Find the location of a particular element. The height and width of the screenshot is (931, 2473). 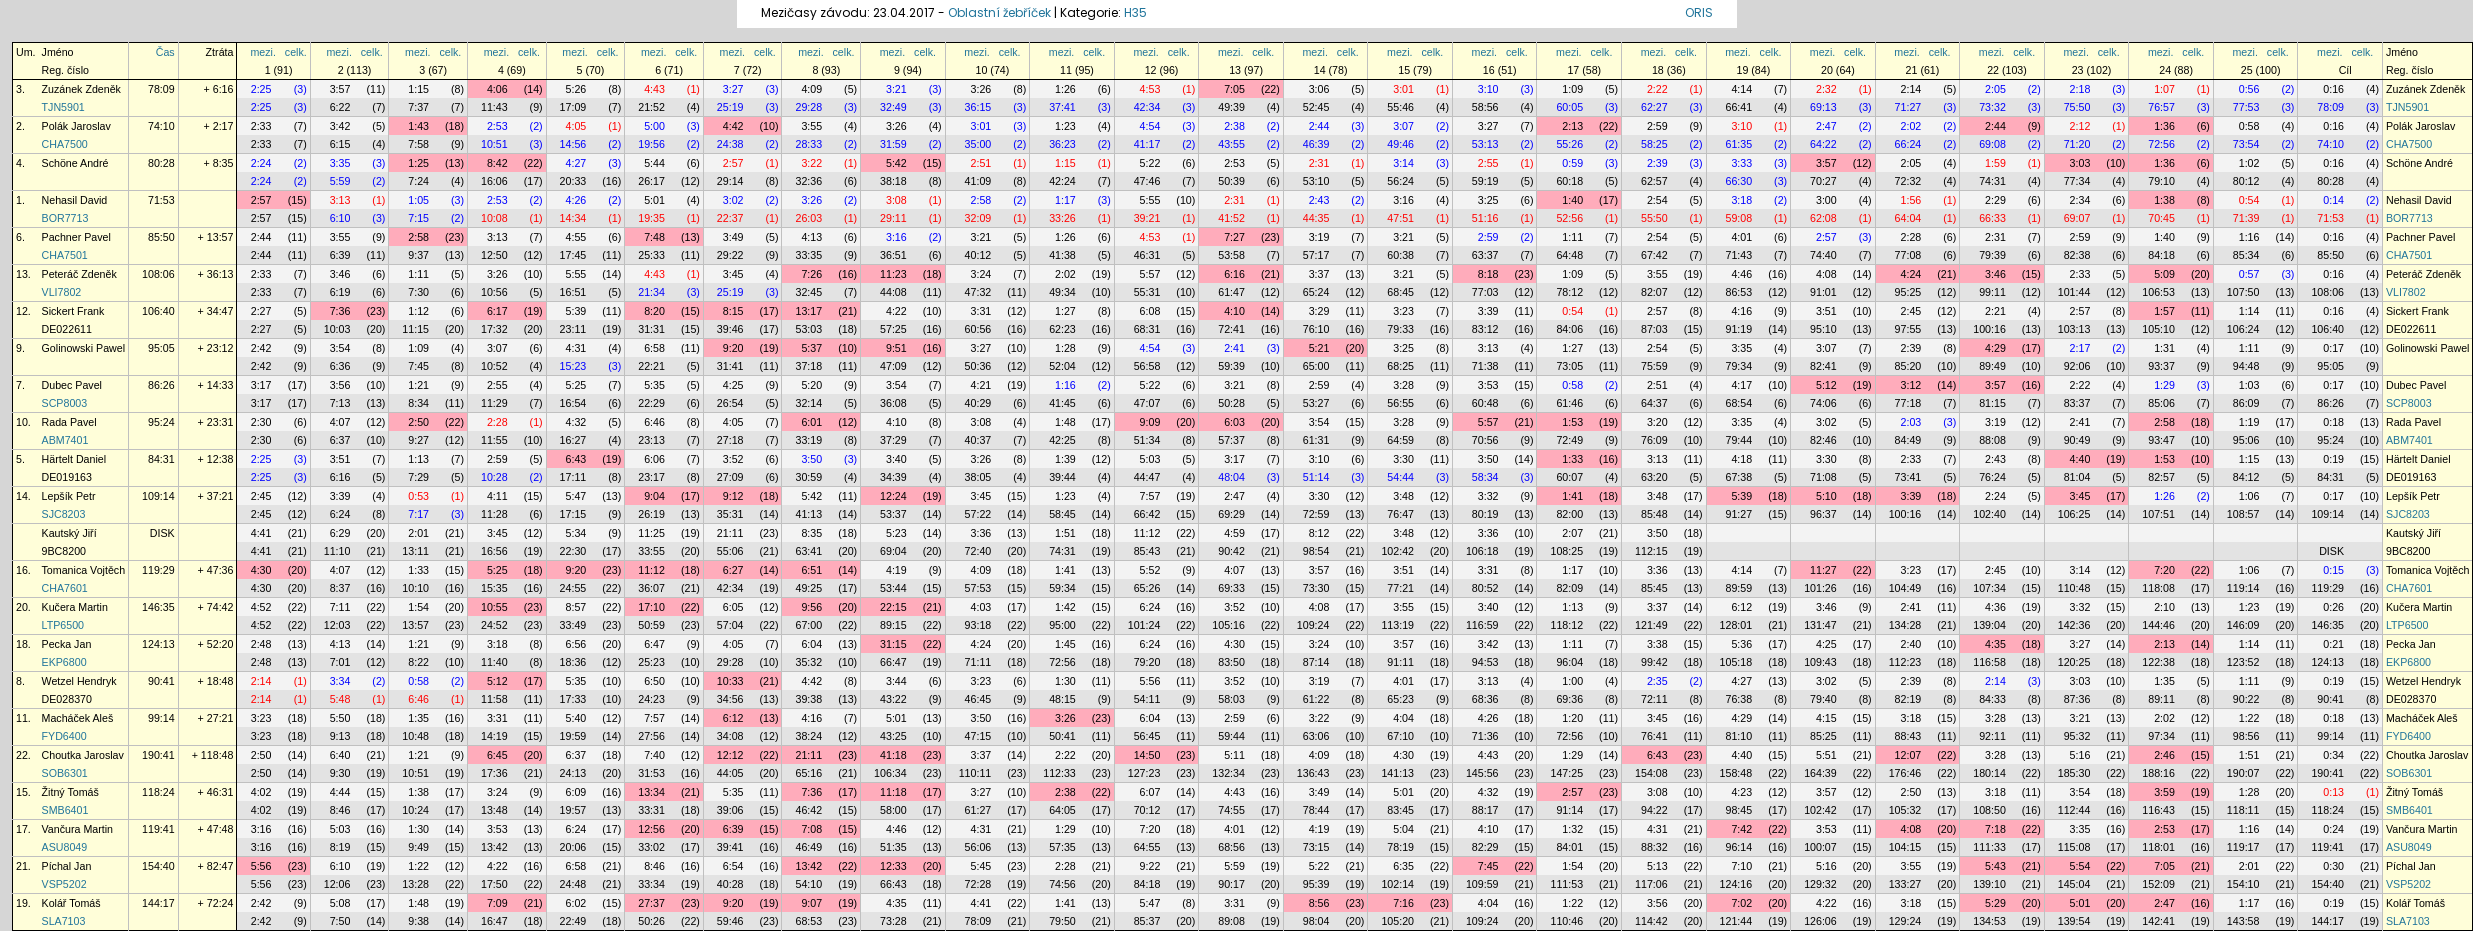

98:54 is located at coordinates (1316, 551).